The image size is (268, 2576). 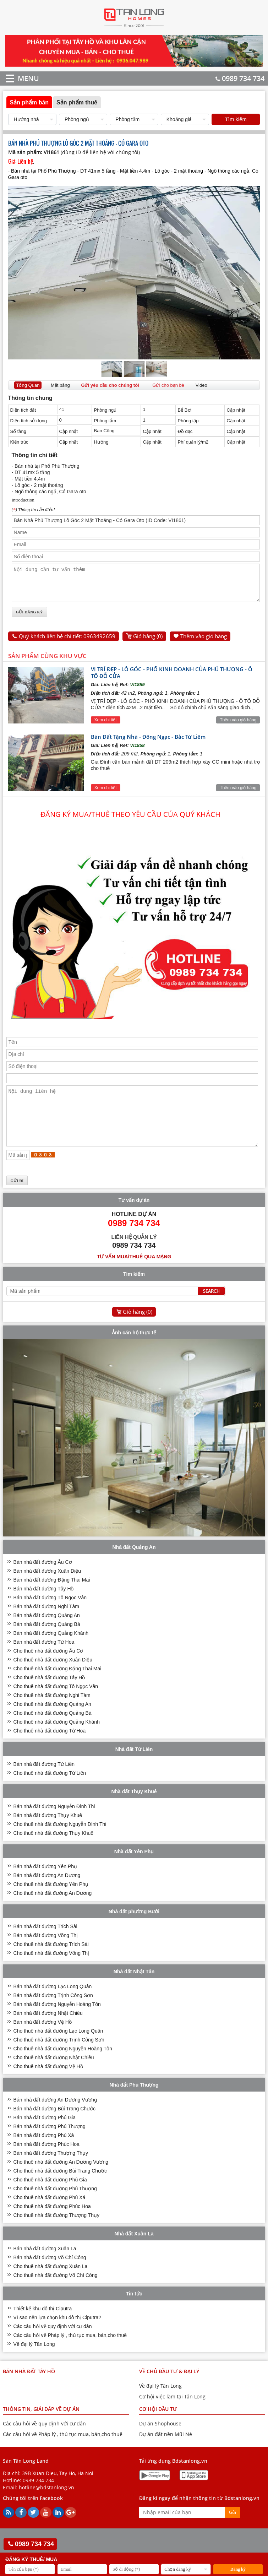 What do you see at coordinates (52, 1910) in the screenshot?
I see `Cho thuê nhà đất đường An Dương` at bounding box center [52, 1910].